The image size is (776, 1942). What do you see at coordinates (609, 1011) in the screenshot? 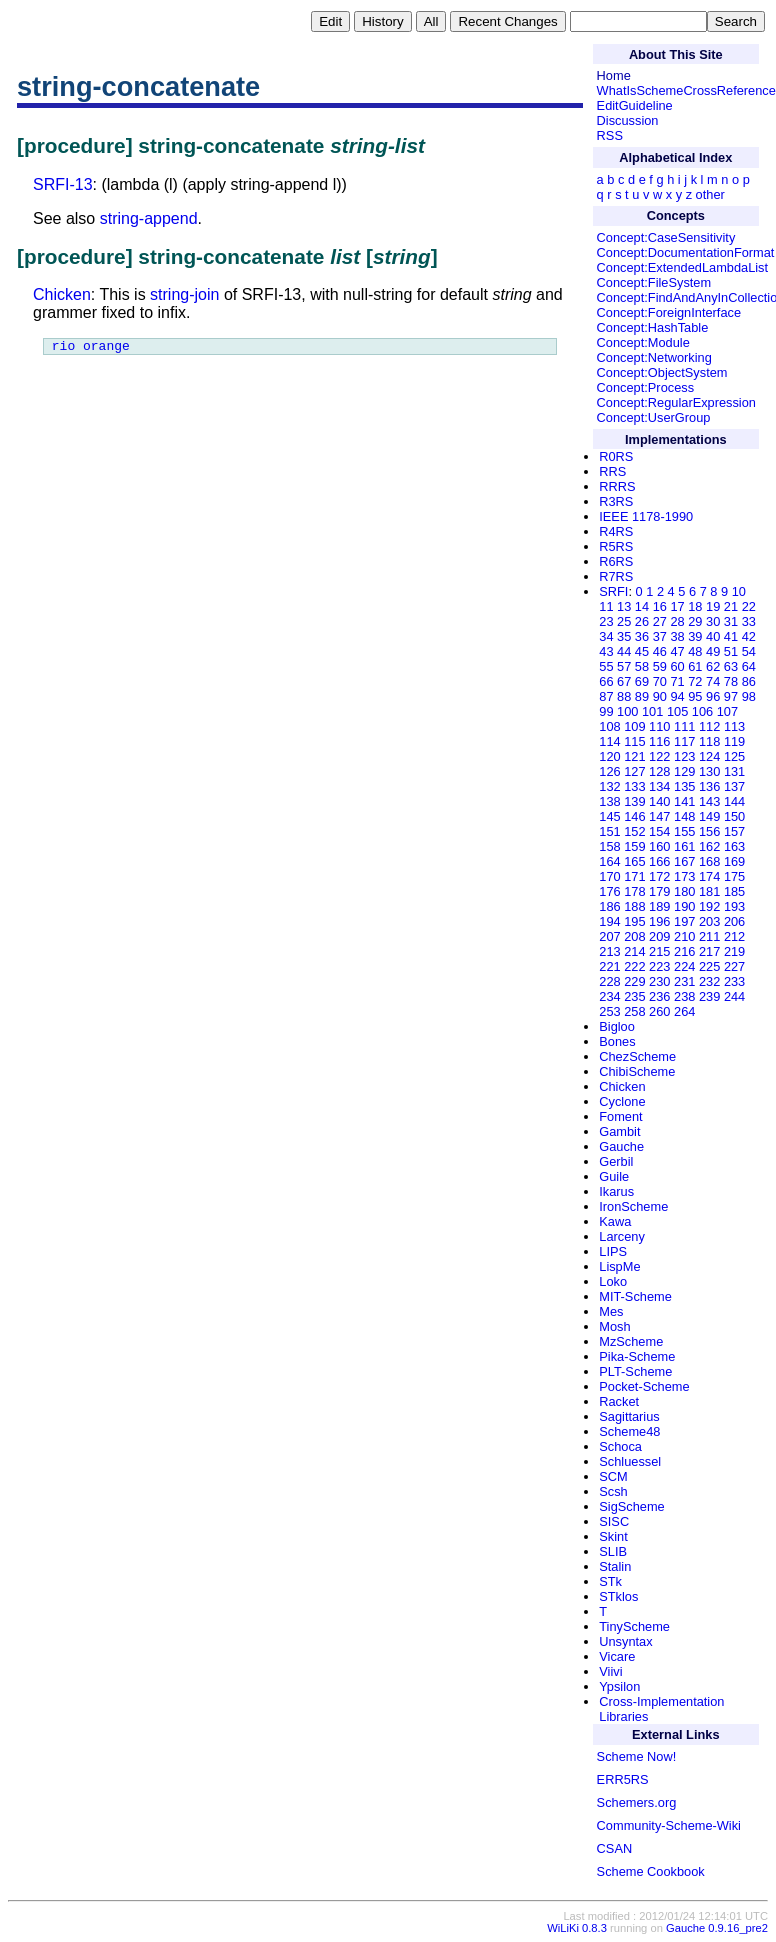
I see `253` at bounding box center [609, 1011].